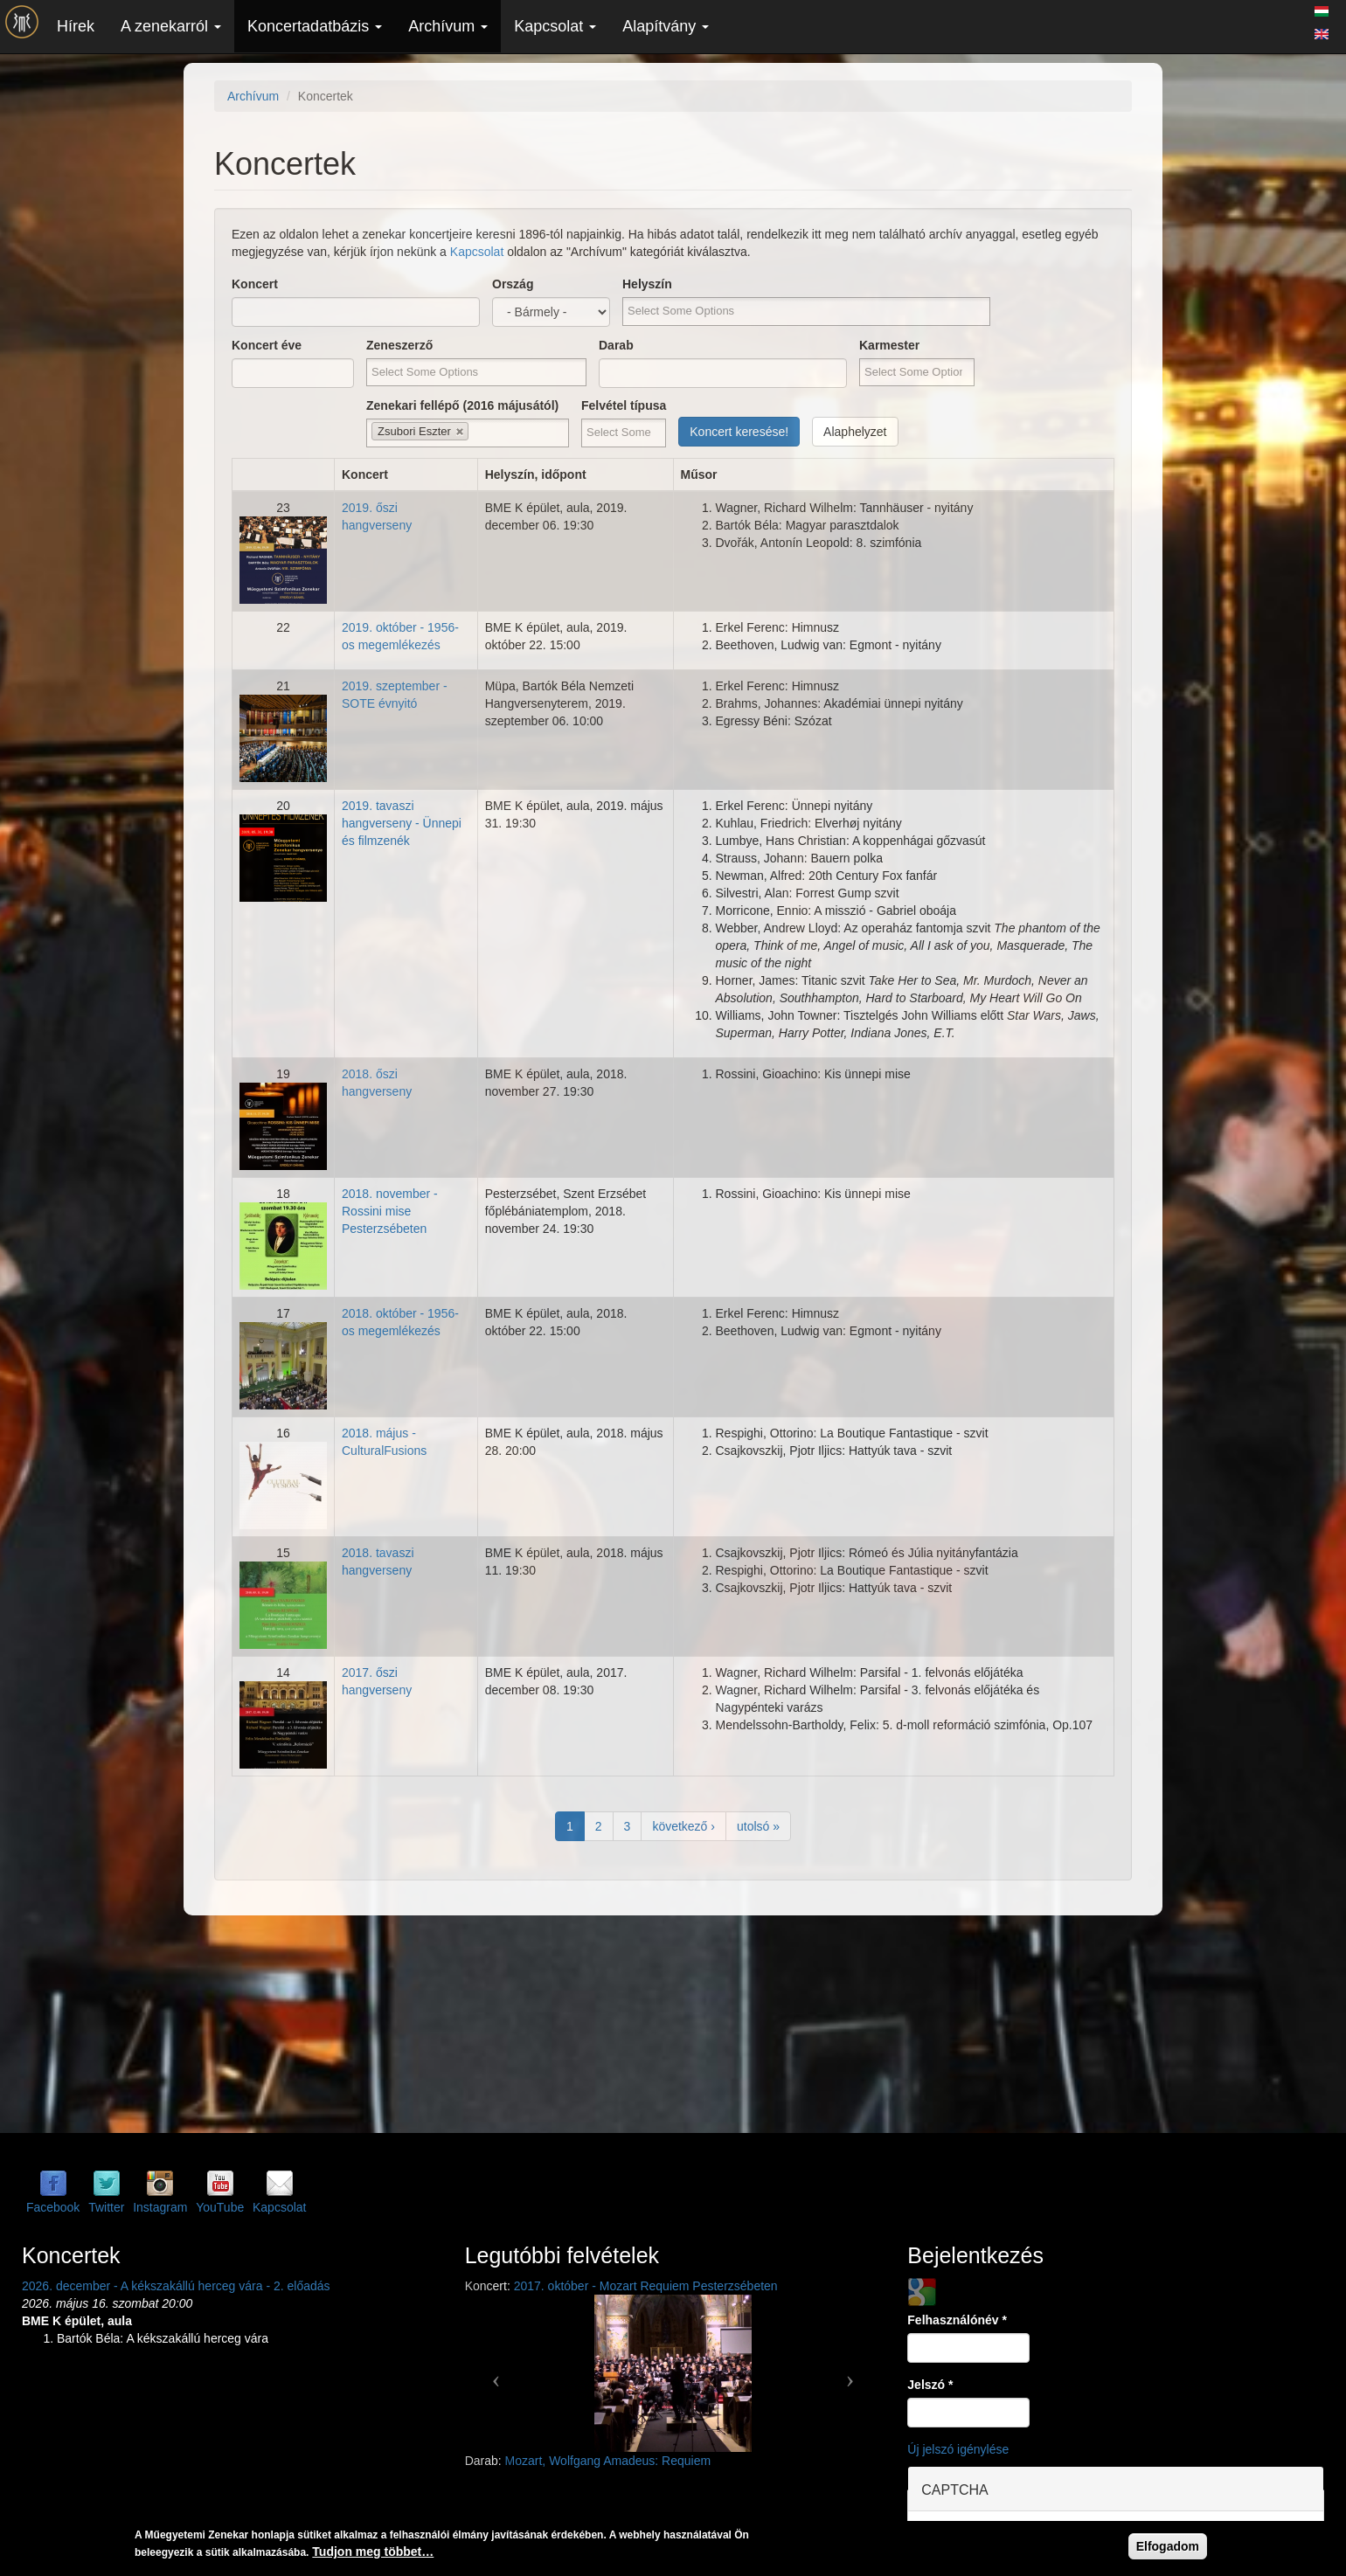  Describe the element at coordinates (1167, 2546) in the screenshot. I see `Elfogadom` at that location.